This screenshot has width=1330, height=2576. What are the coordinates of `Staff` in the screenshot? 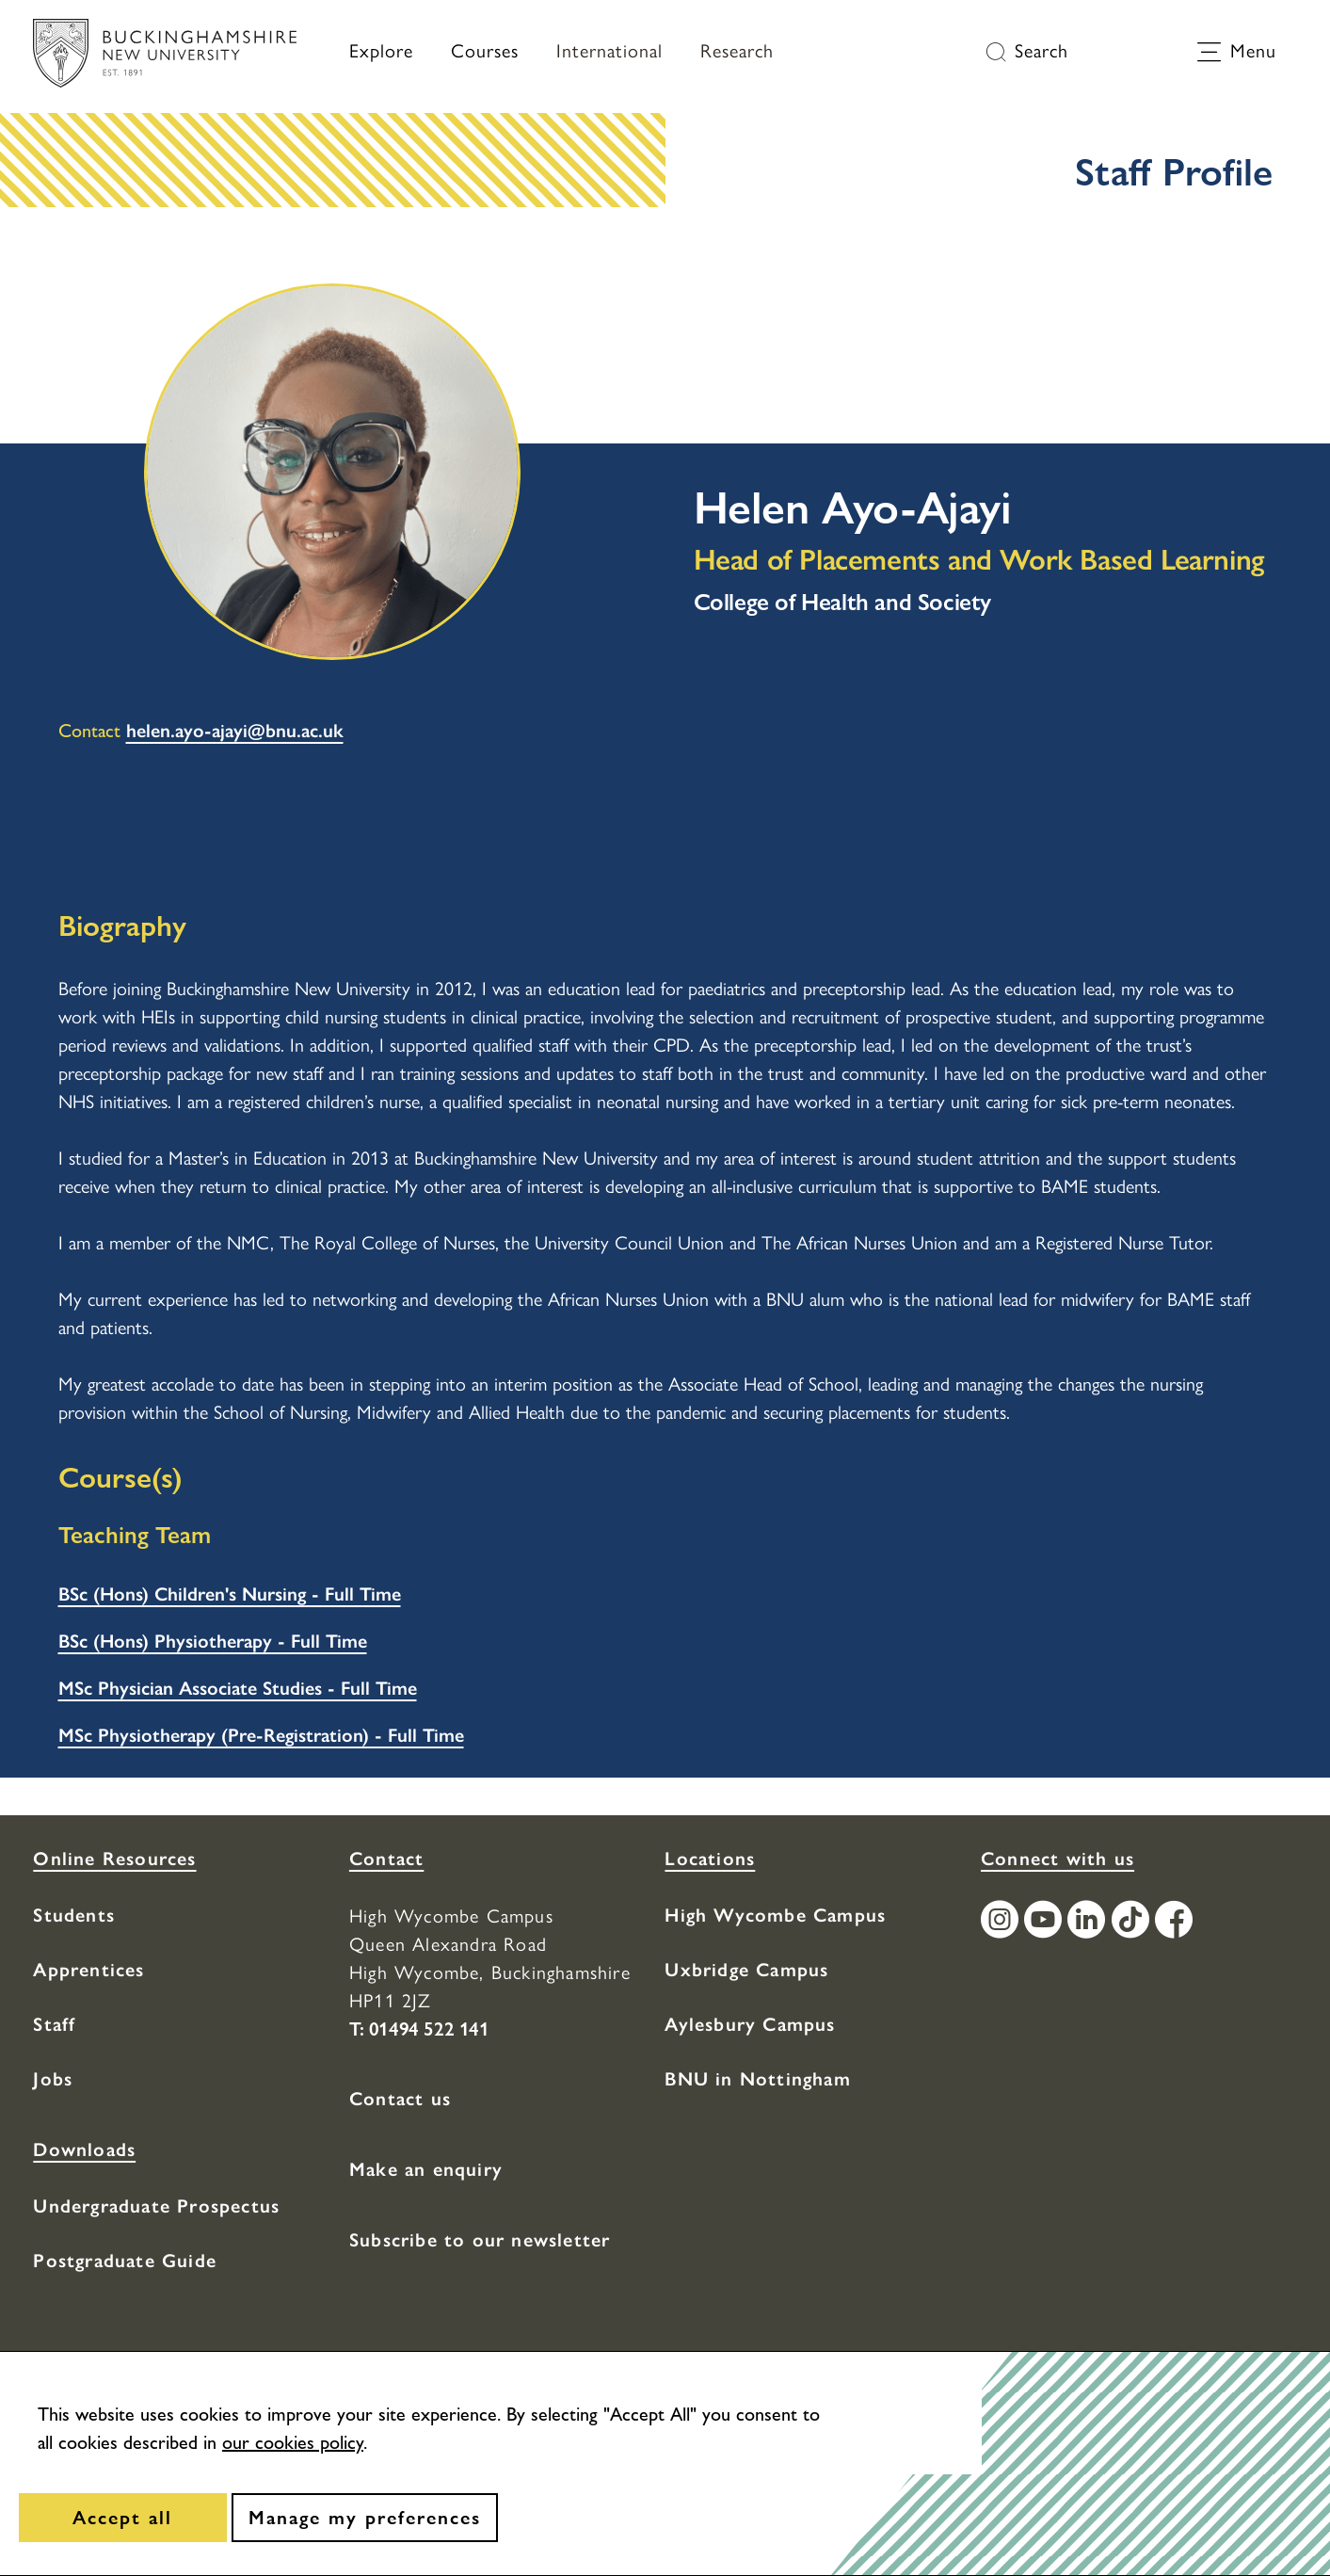 It's located at (54, 2024).